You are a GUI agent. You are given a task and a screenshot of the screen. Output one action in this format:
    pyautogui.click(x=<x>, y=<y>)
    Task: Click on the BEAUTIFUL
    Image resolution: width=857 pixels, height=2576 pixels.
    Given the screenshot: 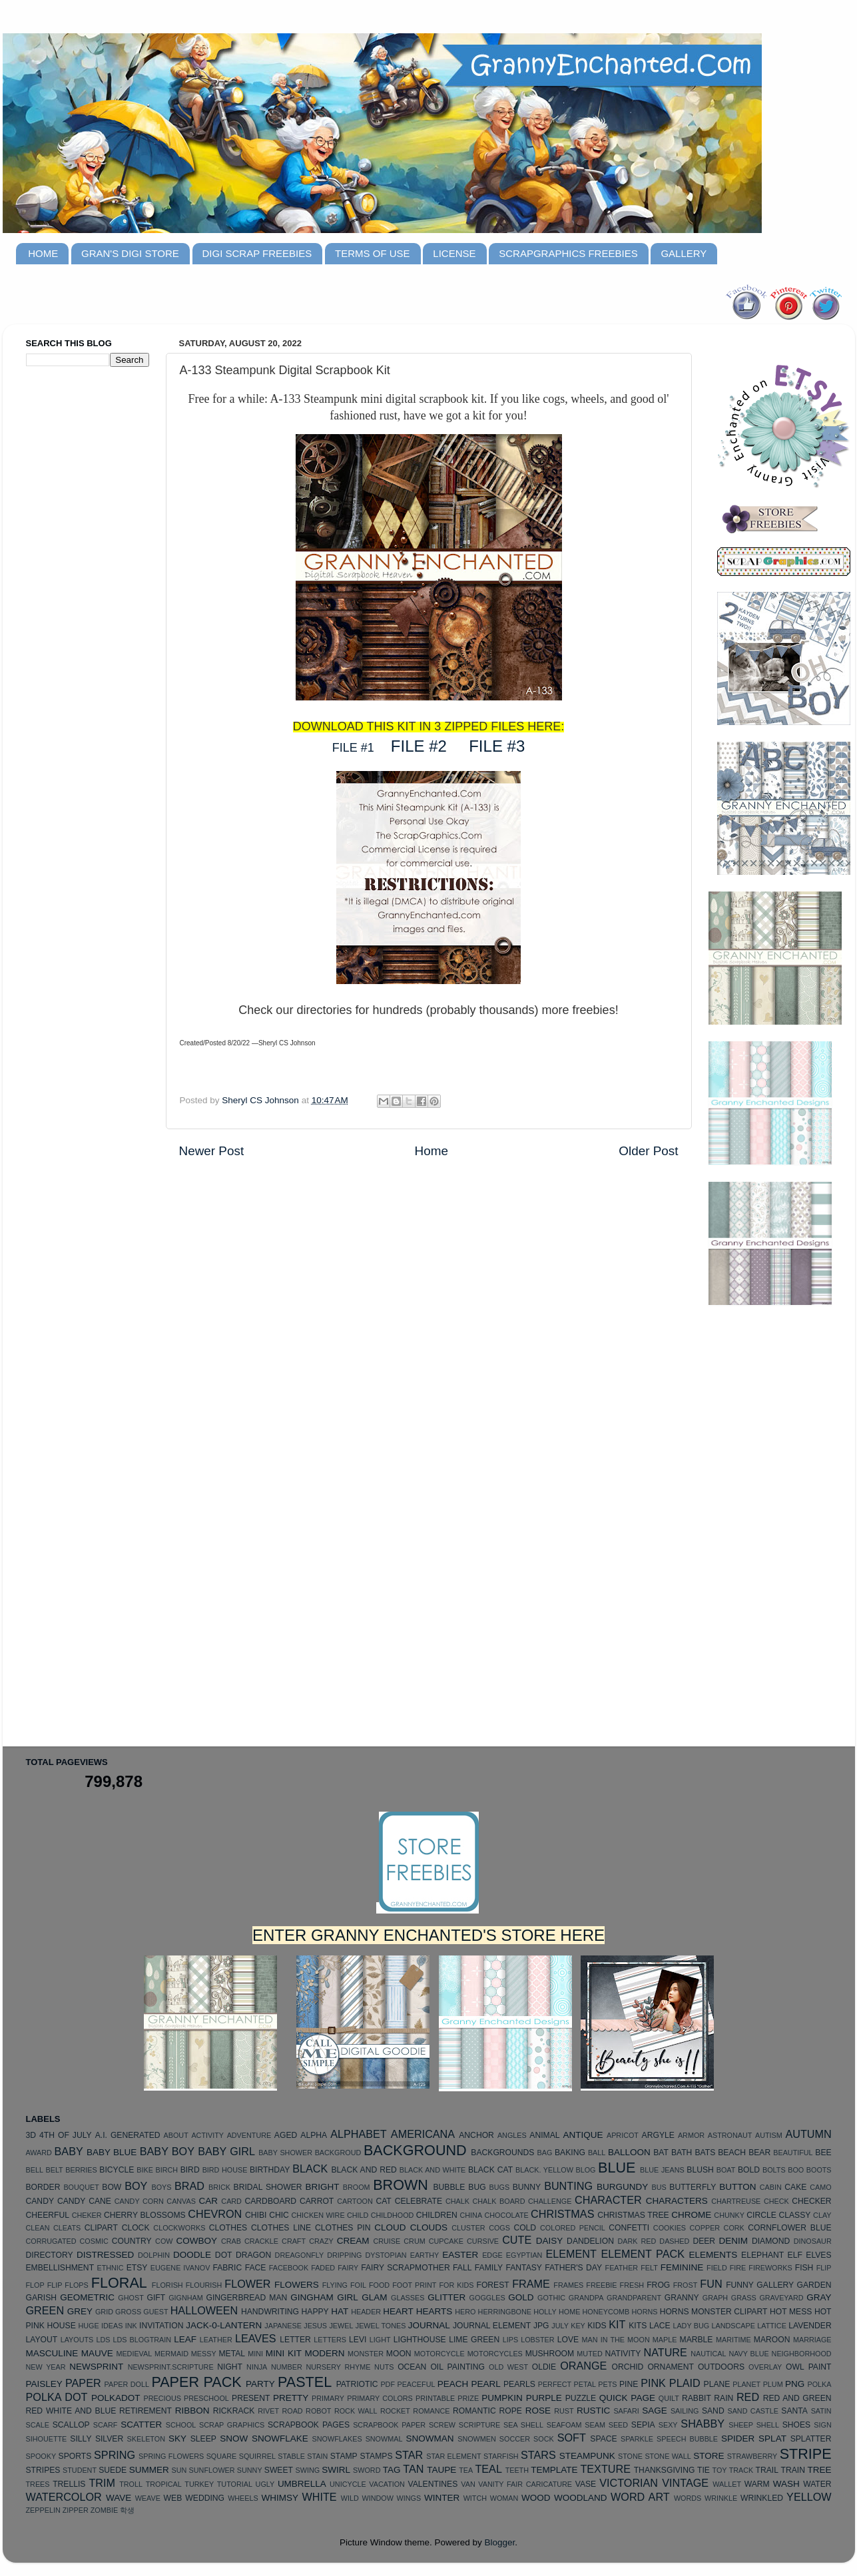 What is the action you would take?
    pyautogui.click(x=792, y=2153)
    